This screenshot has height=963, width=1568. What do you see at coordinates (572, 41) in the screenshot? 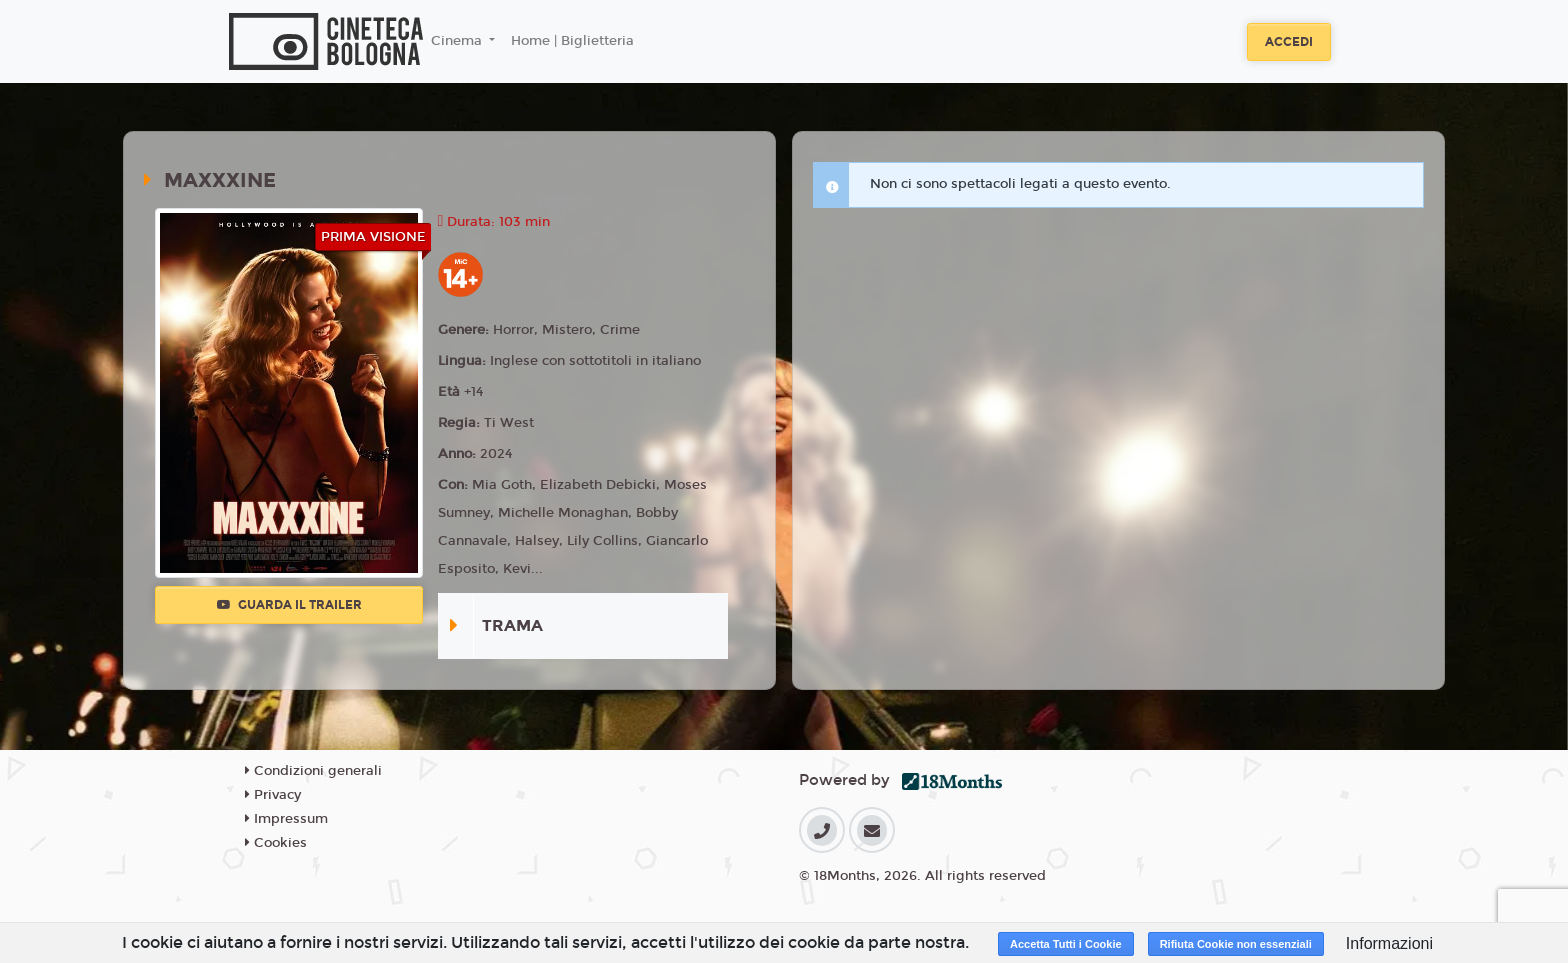
I see `Home | Biglietteria` at bounding box center [572, 41].